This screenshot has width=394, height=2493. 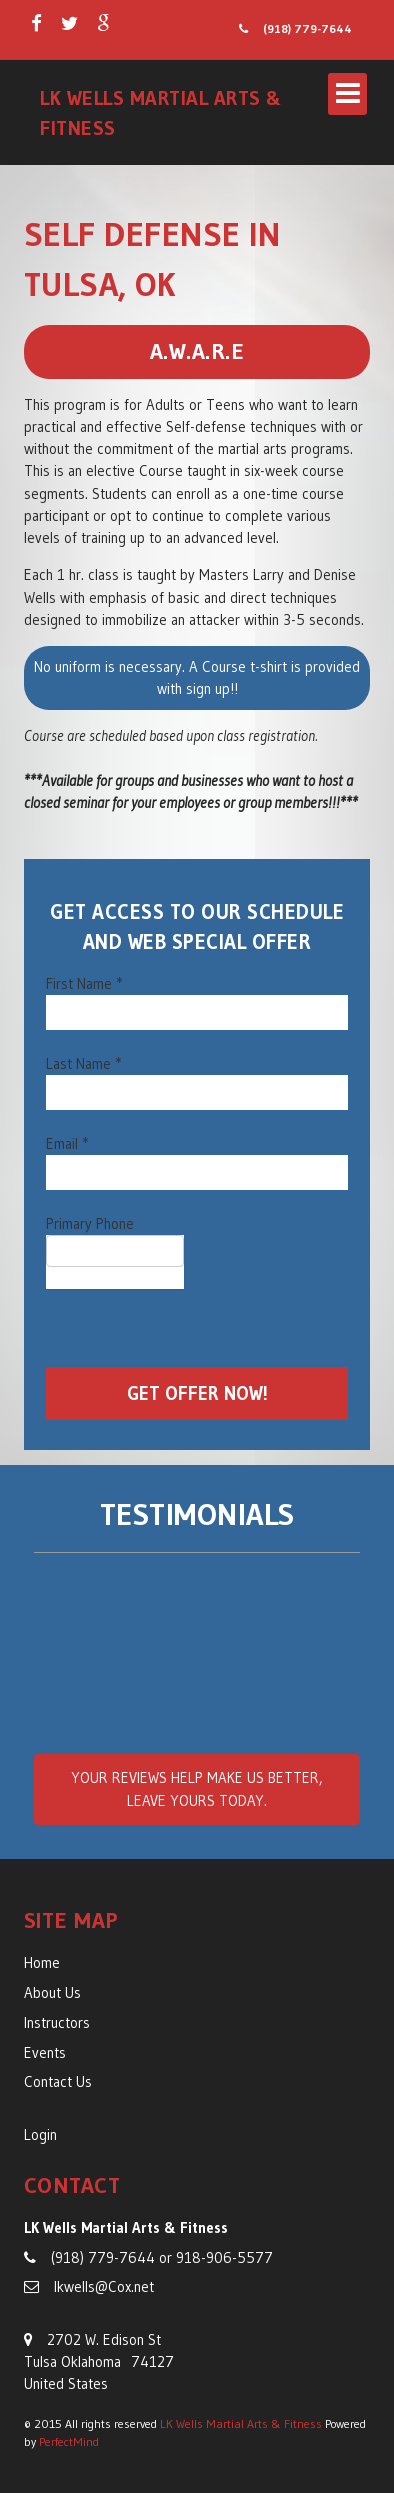 I want to click on Last Name *, so click(x=83, y=1064).